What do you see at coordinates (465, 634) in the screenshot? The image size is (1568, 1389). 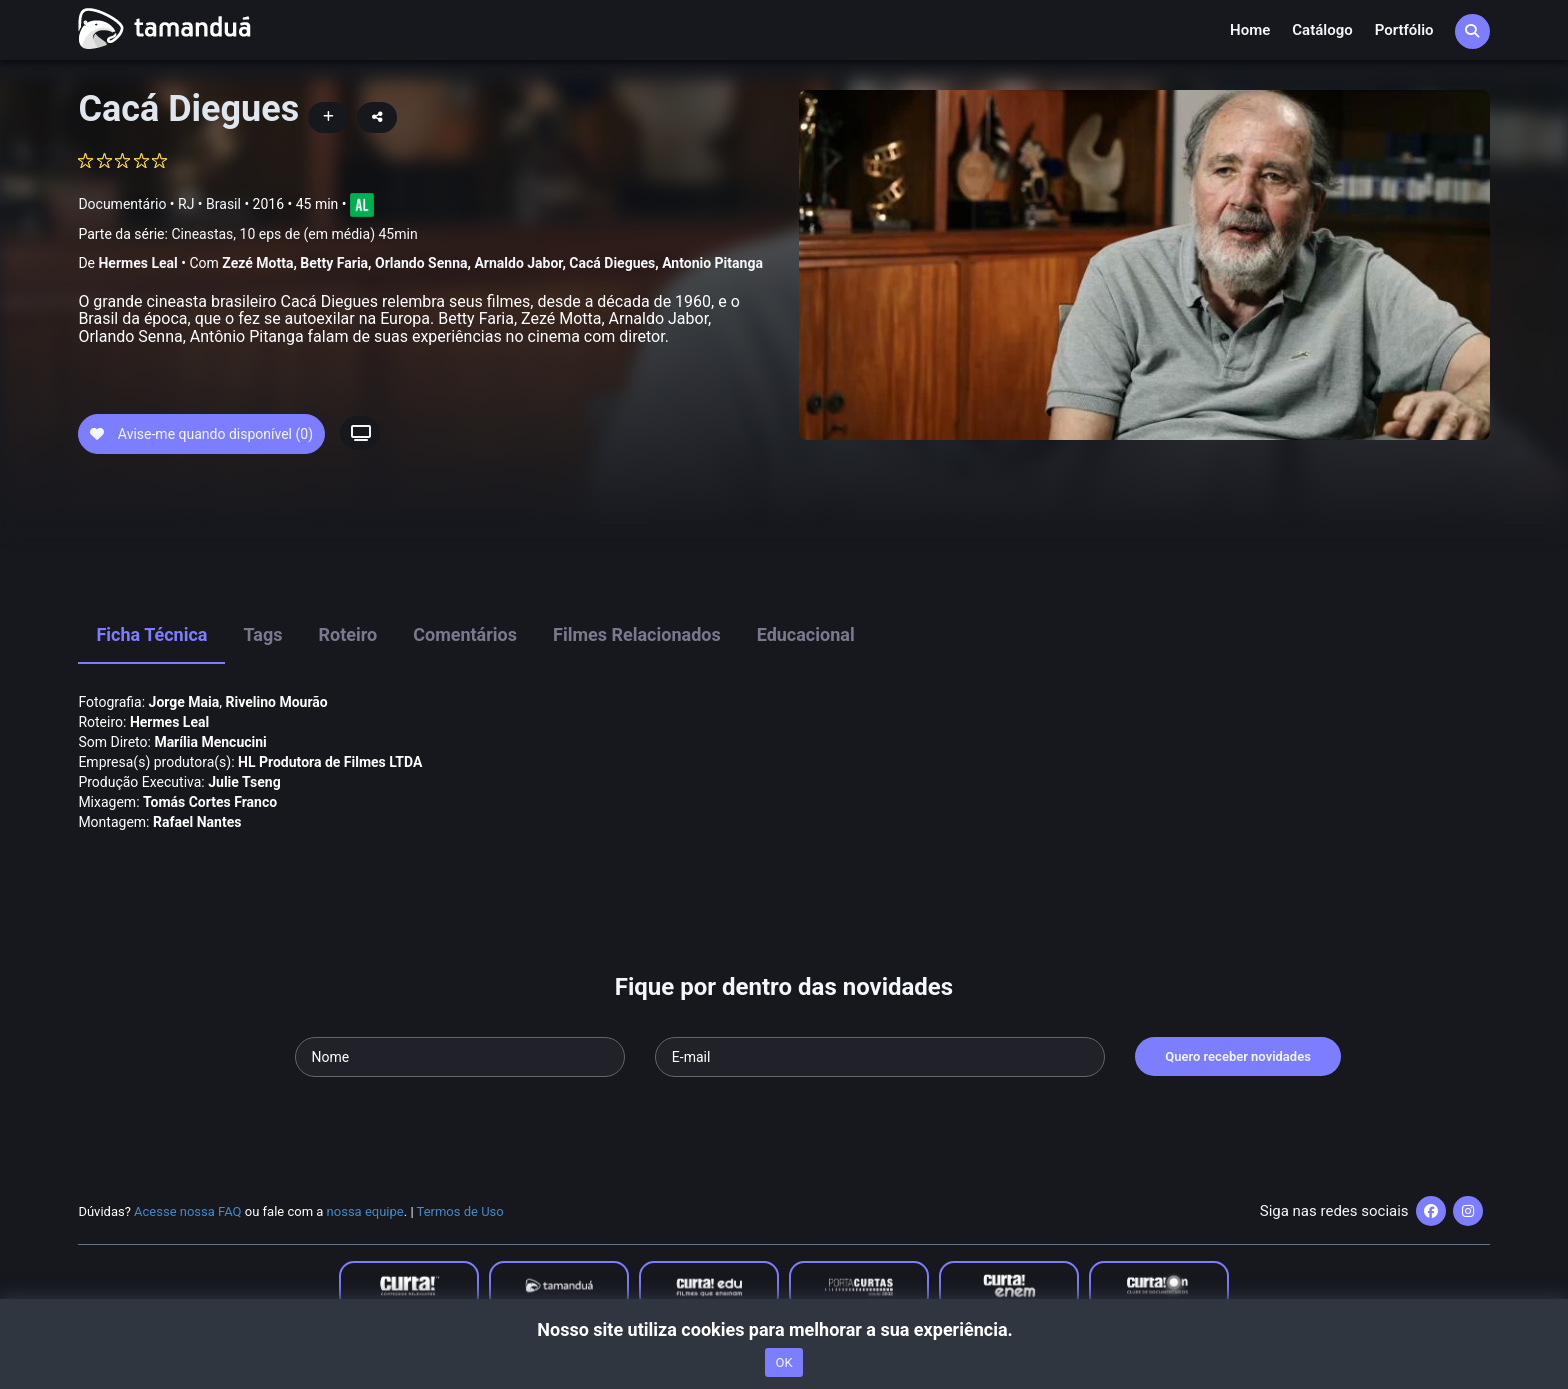 I see `Comentários` at bounding box center [465, 634].